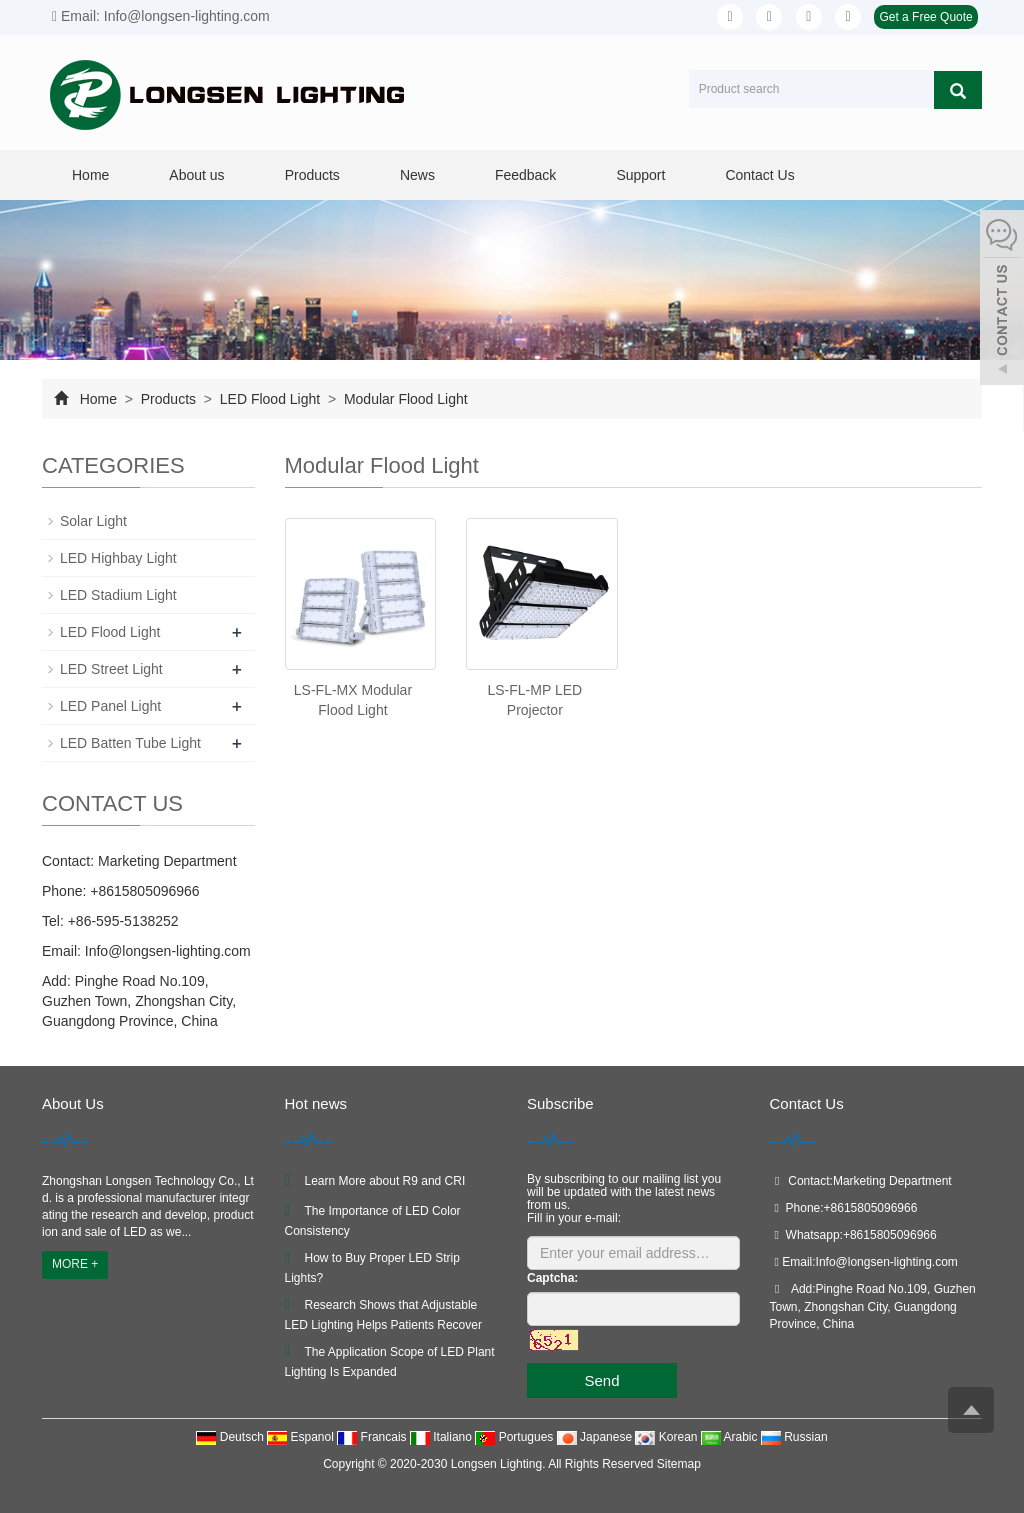  Describe the element at coordinates (385, 1181) in the screenshot. I see `Learn More about R9 and CRI` at that location.